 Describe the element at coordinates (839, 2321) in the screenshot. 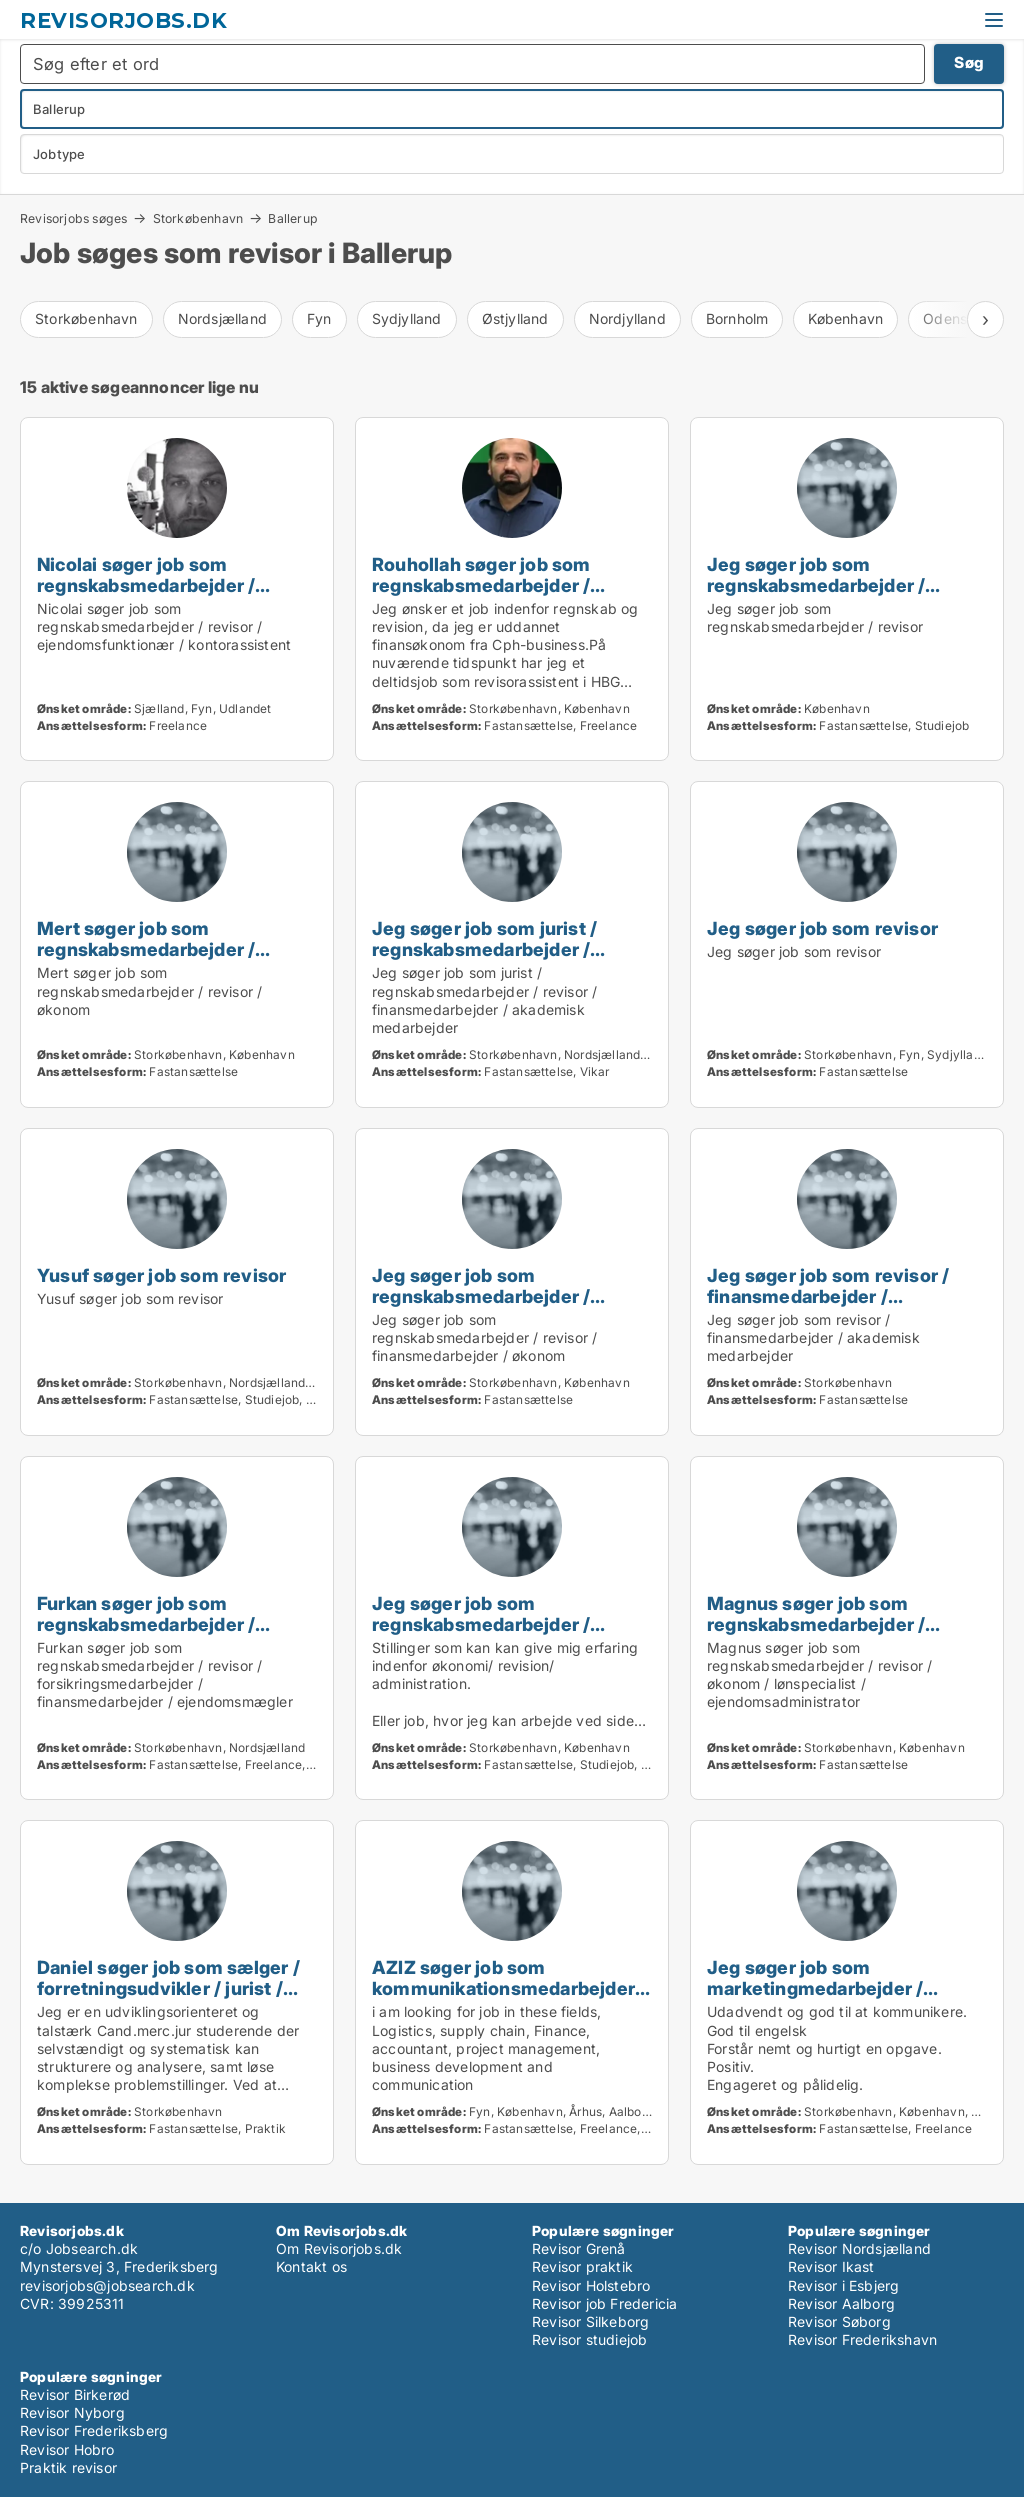

I see `Revisor Søborg` at that location.